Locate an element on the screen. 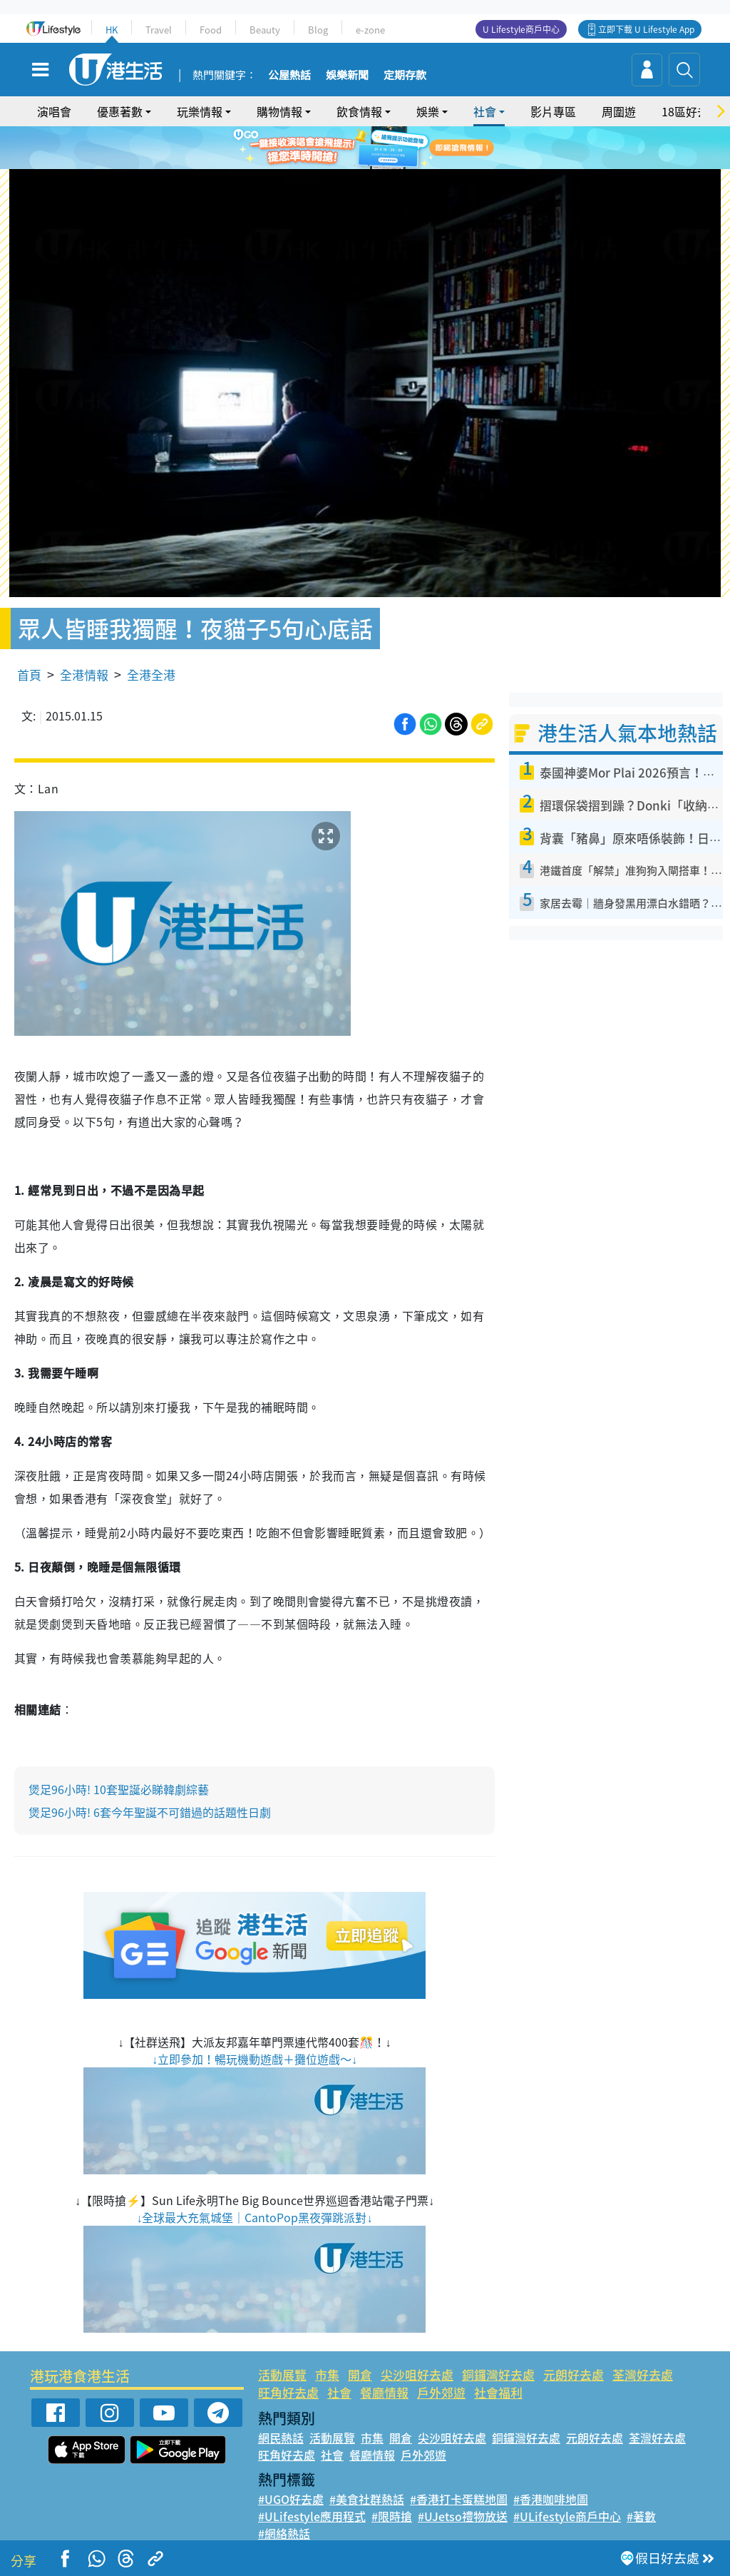  煲足96小時! 6套今年聖誕不可錯過的話題性日劇 is located at coordinates (150, 1812).